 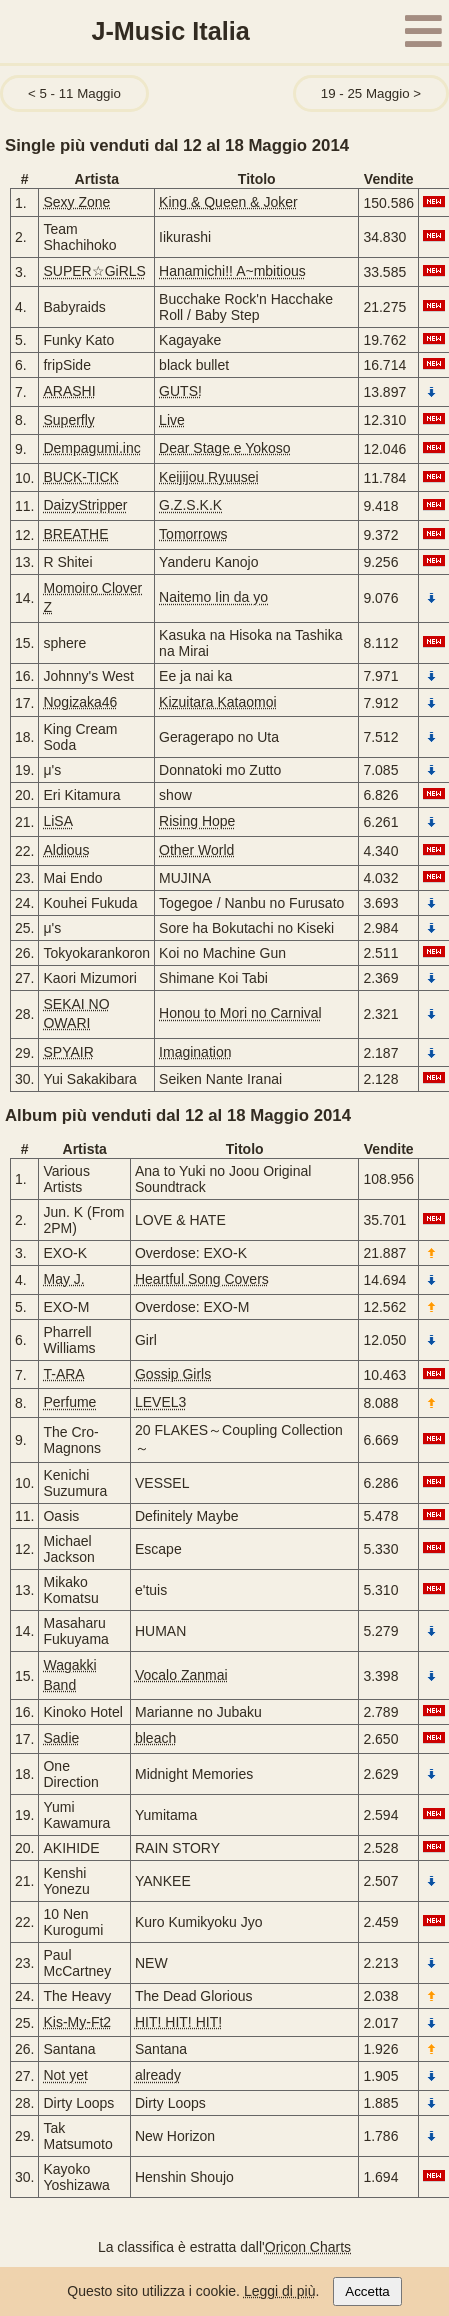 I want to click on GUTS!, so click(x=180, y=391).